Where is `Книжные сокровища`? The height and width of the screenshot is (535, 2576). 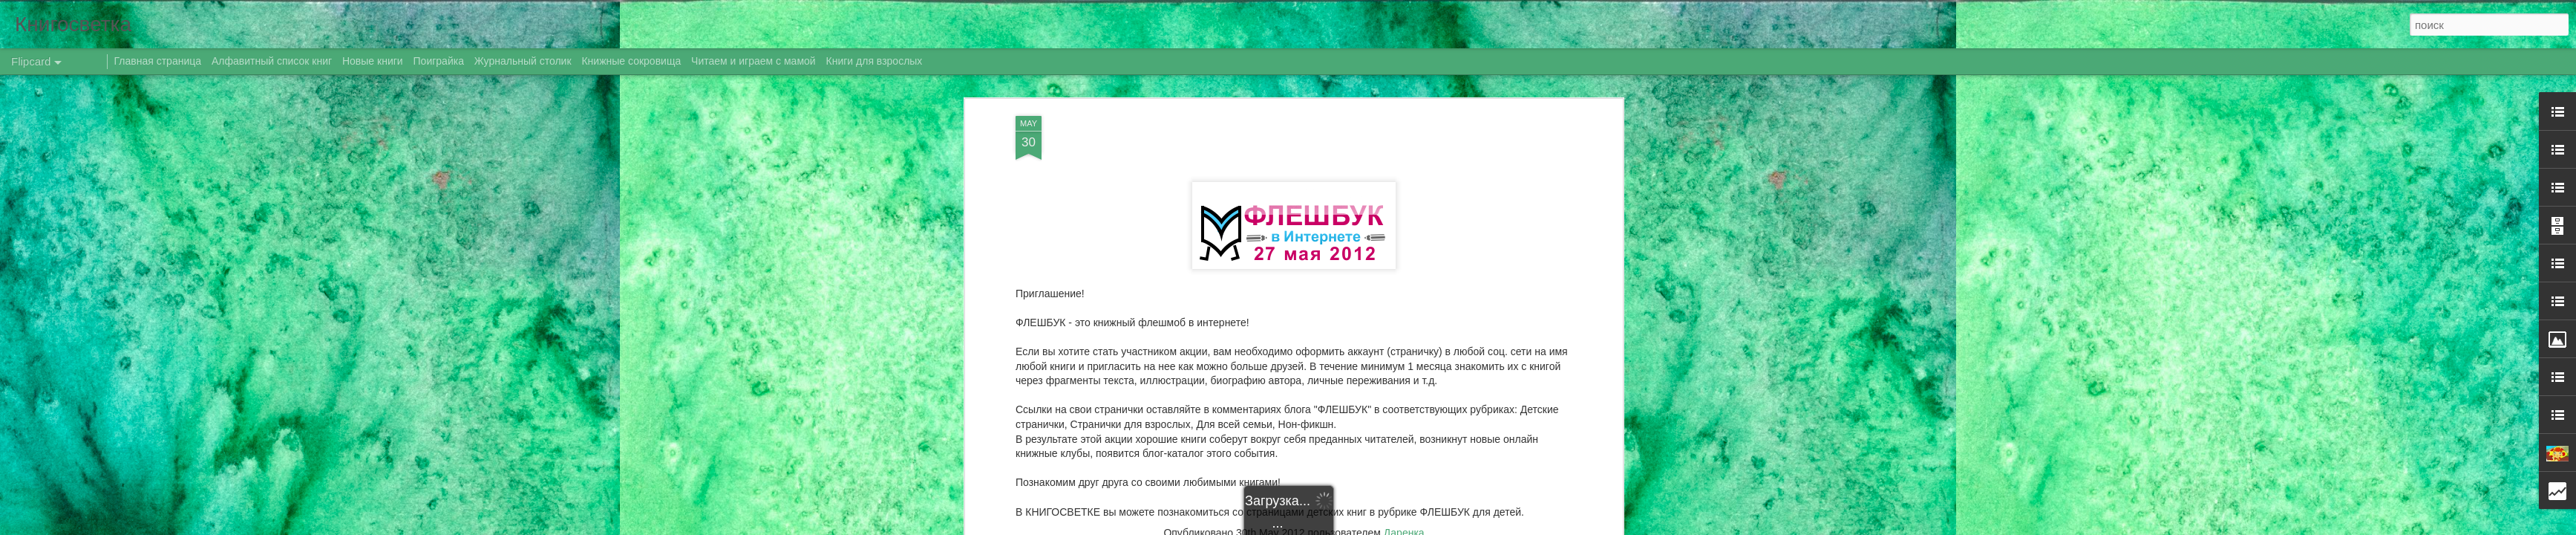 Книжные сокровища is located at coordinates (631, 61).